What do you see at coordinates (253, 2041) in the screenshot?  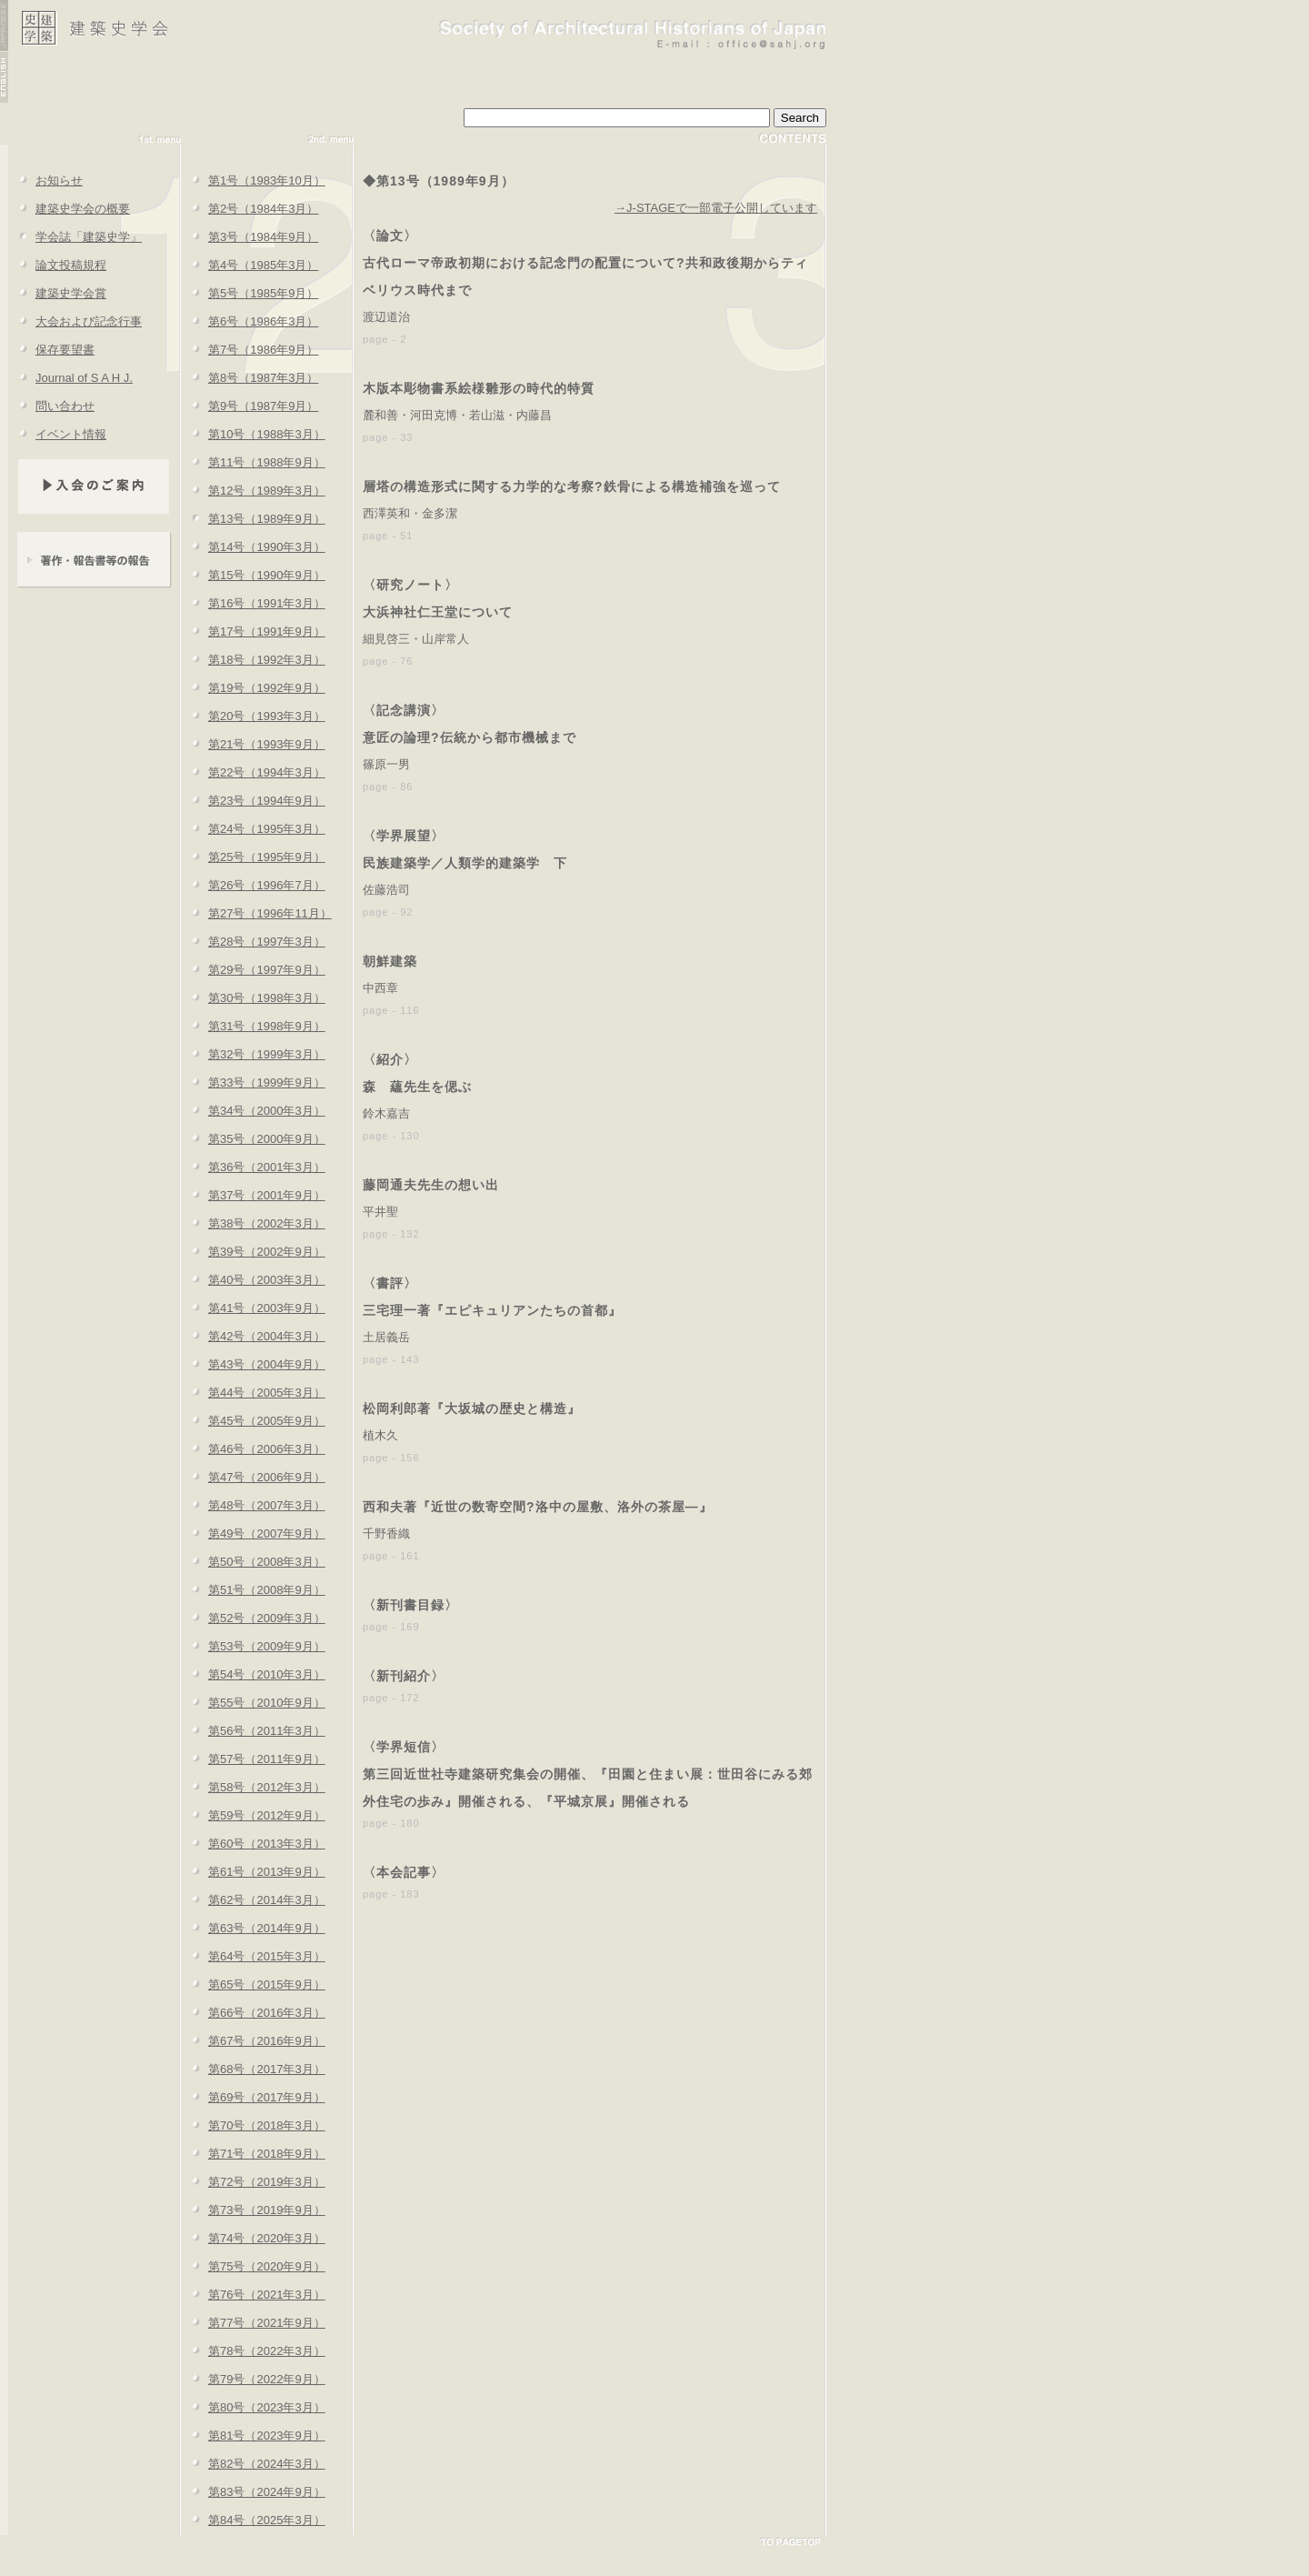 I see `第67号（2016年9月）` at bounding box center [253, 2041].